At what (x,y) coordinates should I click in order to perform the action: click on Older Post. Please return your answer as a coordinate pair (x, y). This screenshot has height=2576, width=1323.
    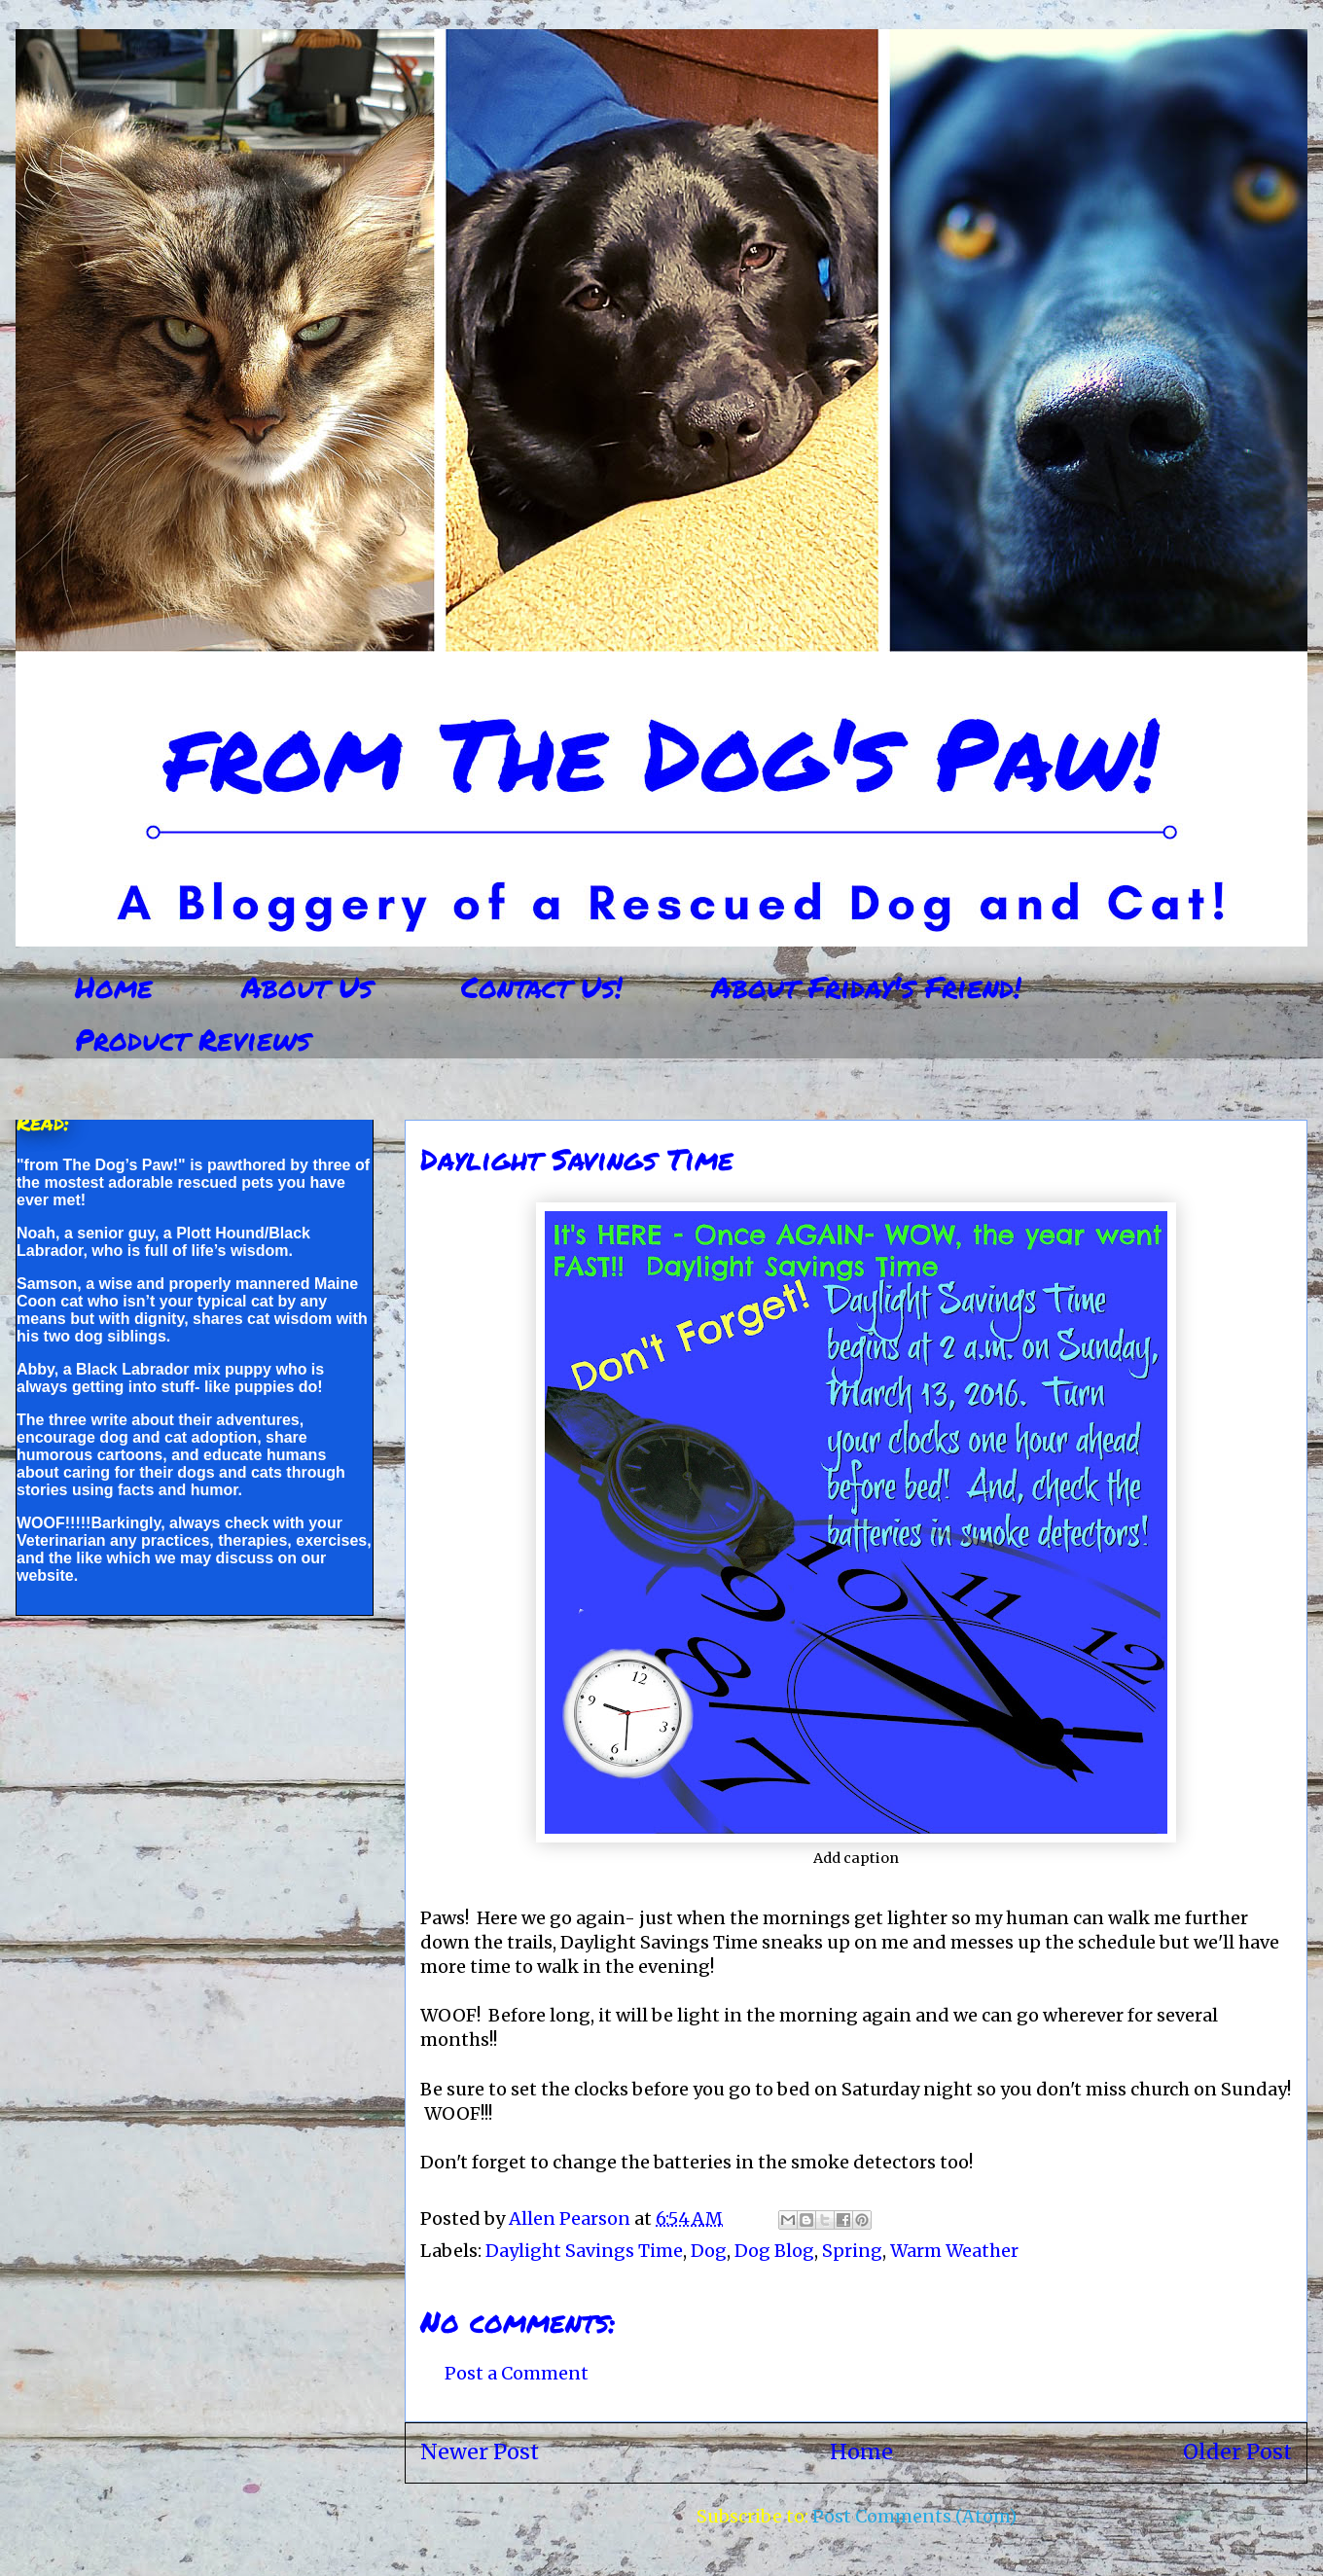
    Looking at the image, I should click on (1237, 2452).